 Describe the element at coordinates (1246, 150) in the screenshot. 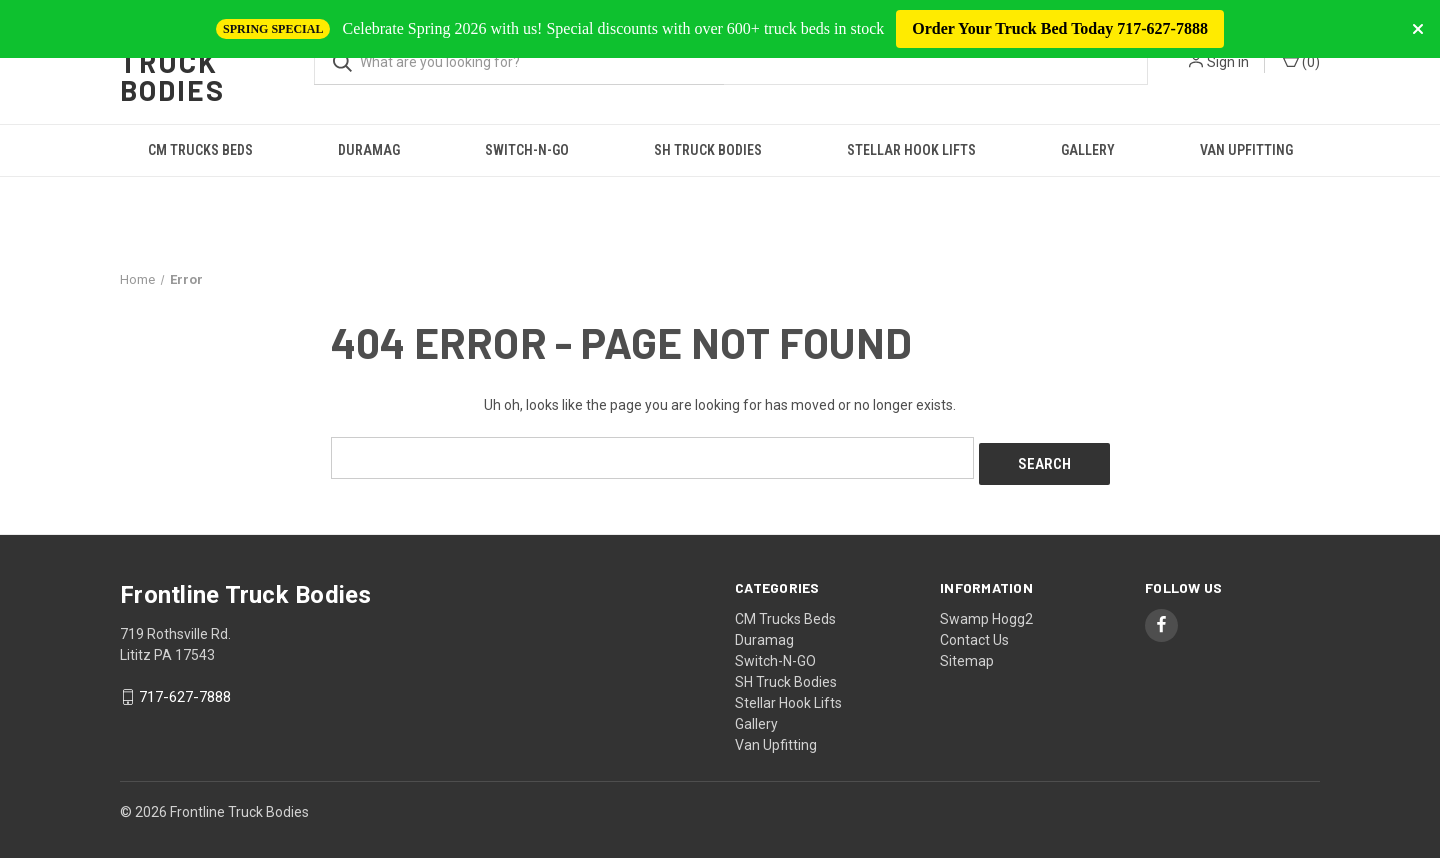

I see `Van Upfitting` at that location.